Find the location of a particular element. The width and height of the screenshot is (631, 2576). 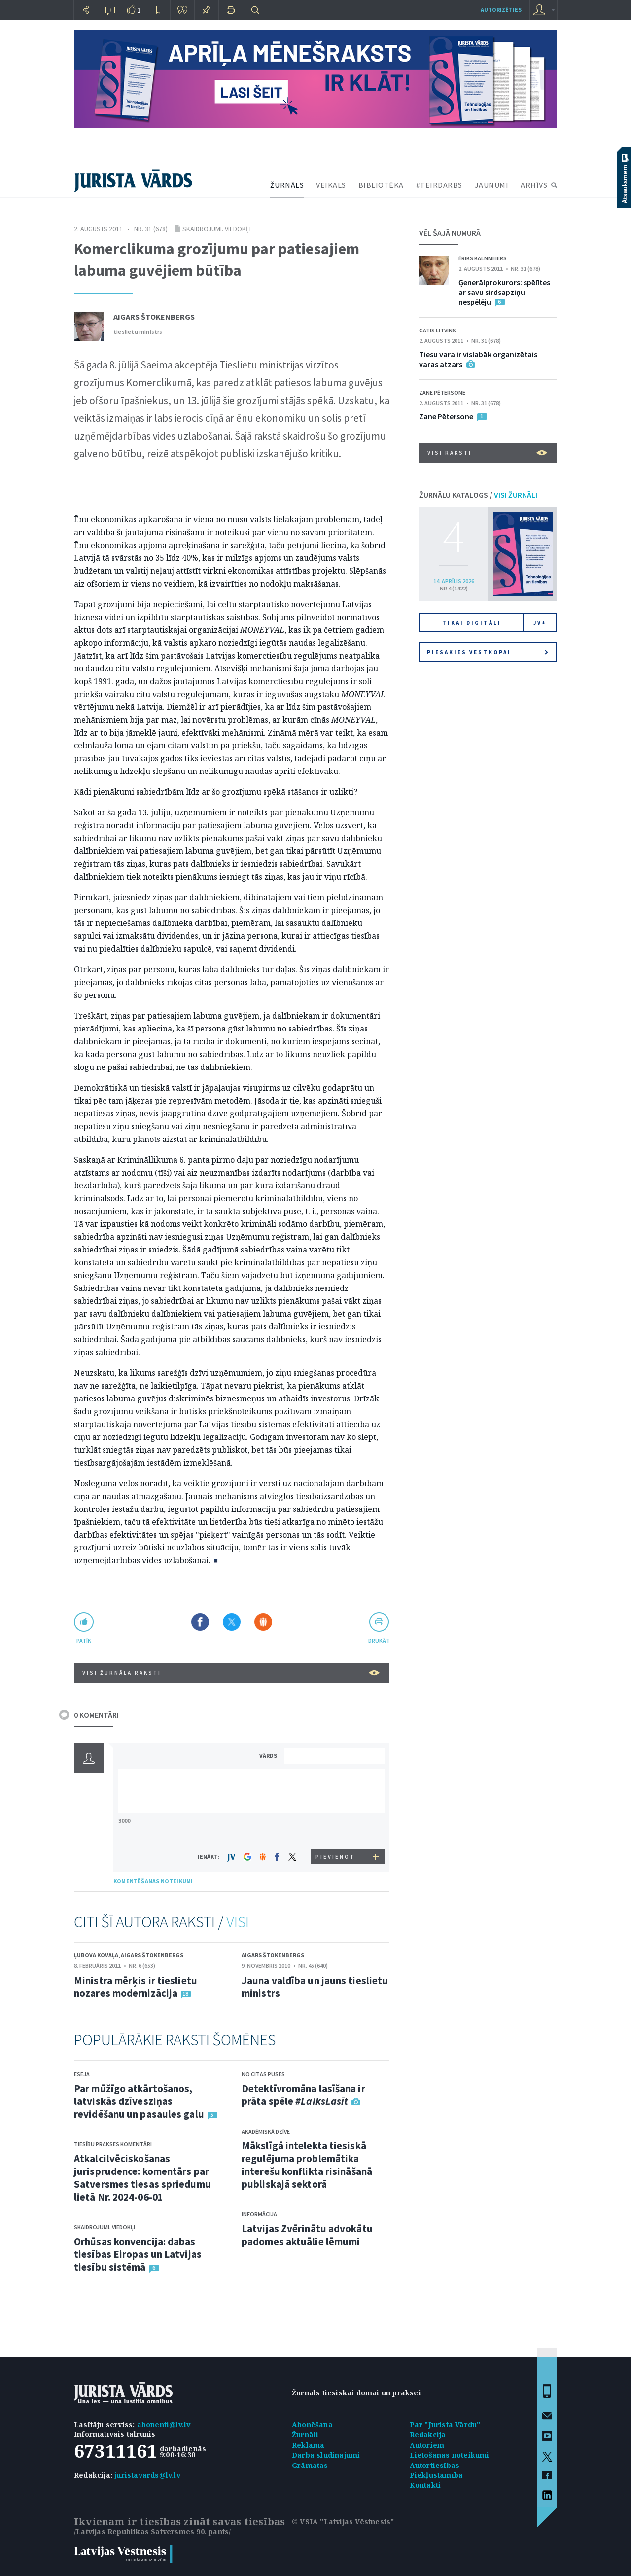

BIBLIOTĒKA is located at coordinates (381, 185).